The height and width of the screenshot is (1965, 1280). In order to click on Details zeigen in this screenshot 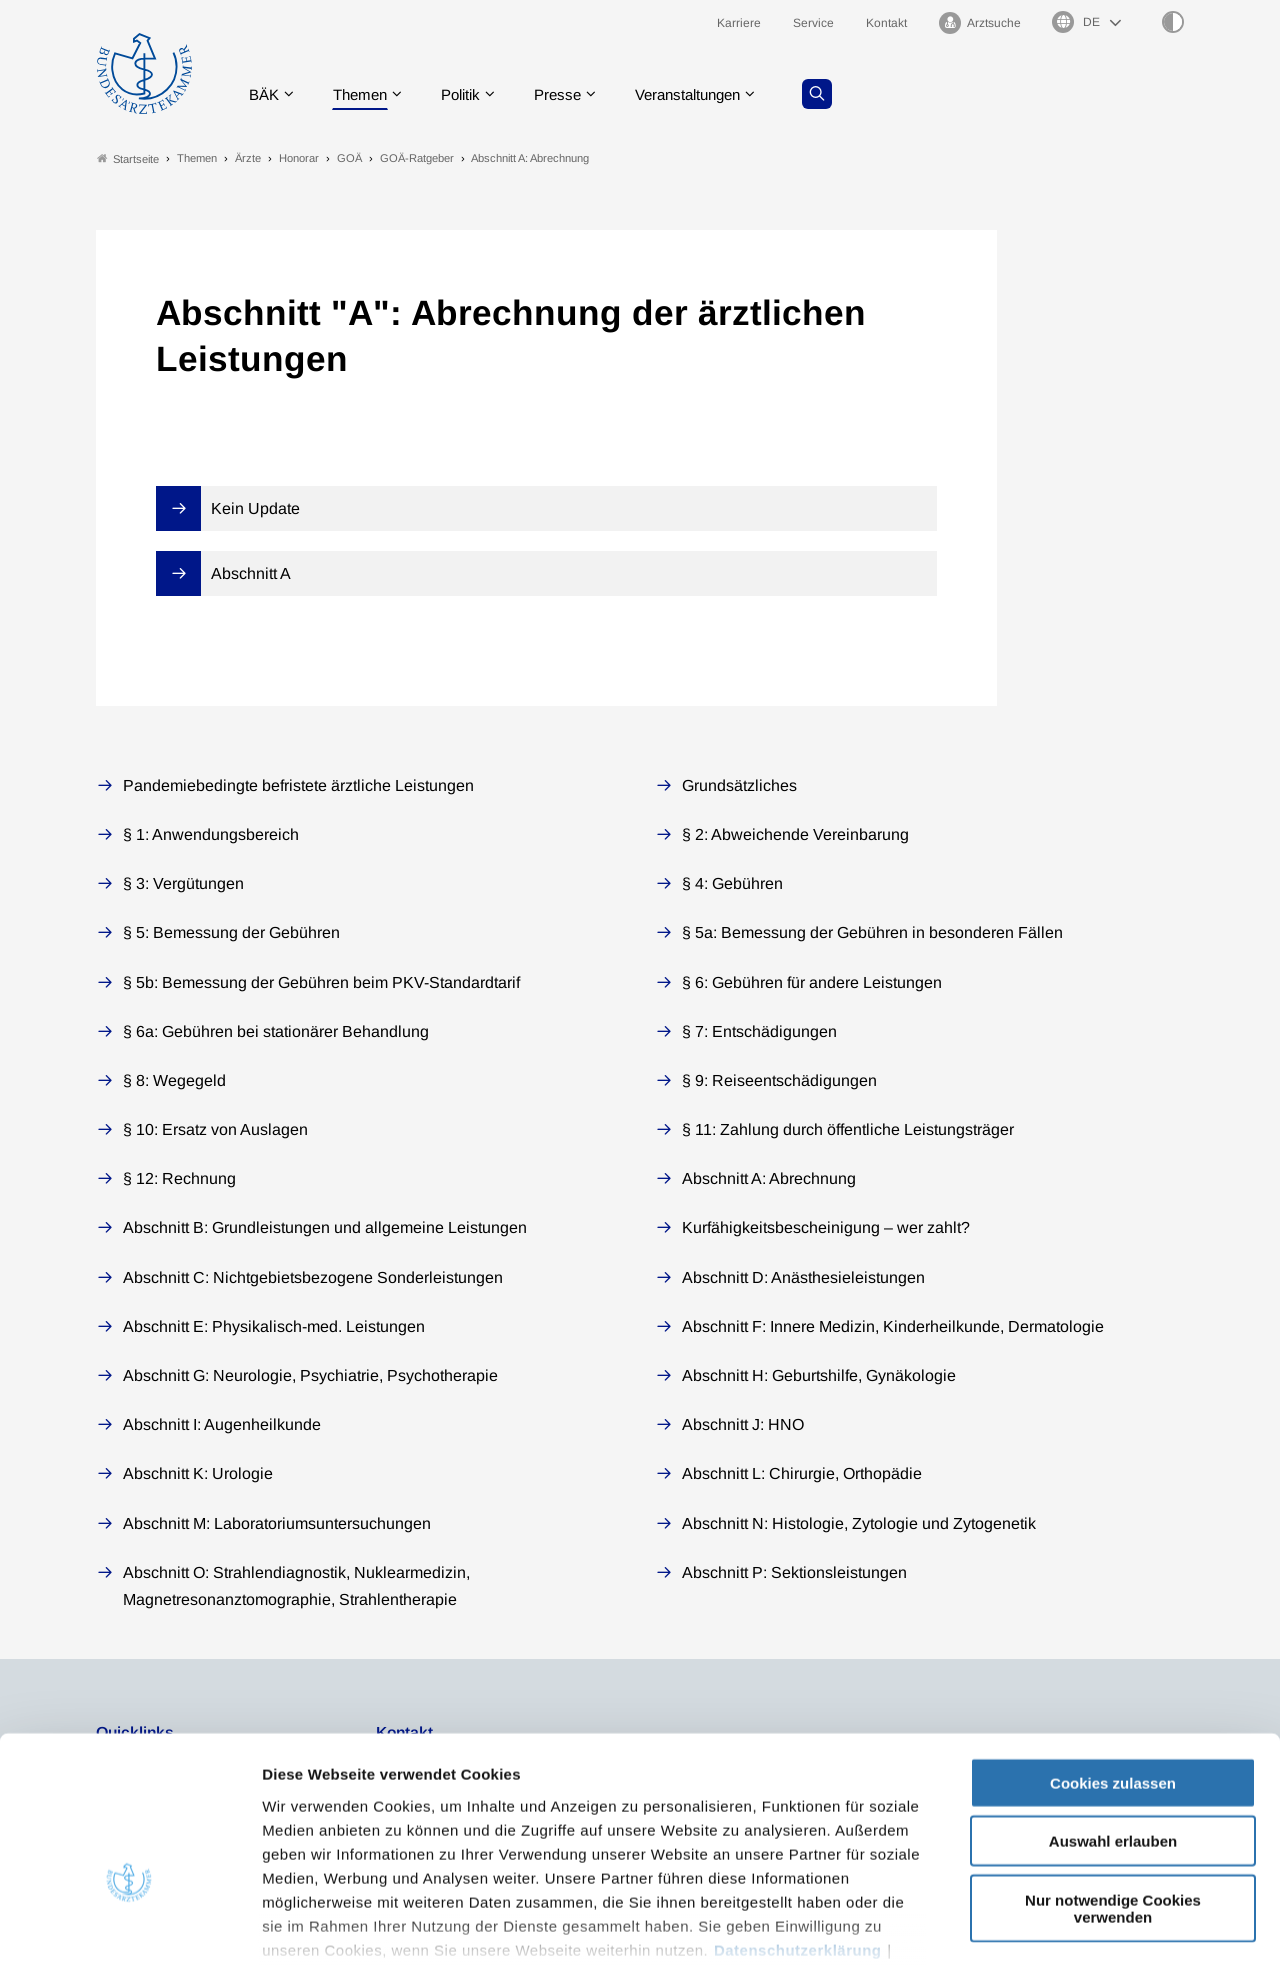, I will do `click(1064, 1925)`.